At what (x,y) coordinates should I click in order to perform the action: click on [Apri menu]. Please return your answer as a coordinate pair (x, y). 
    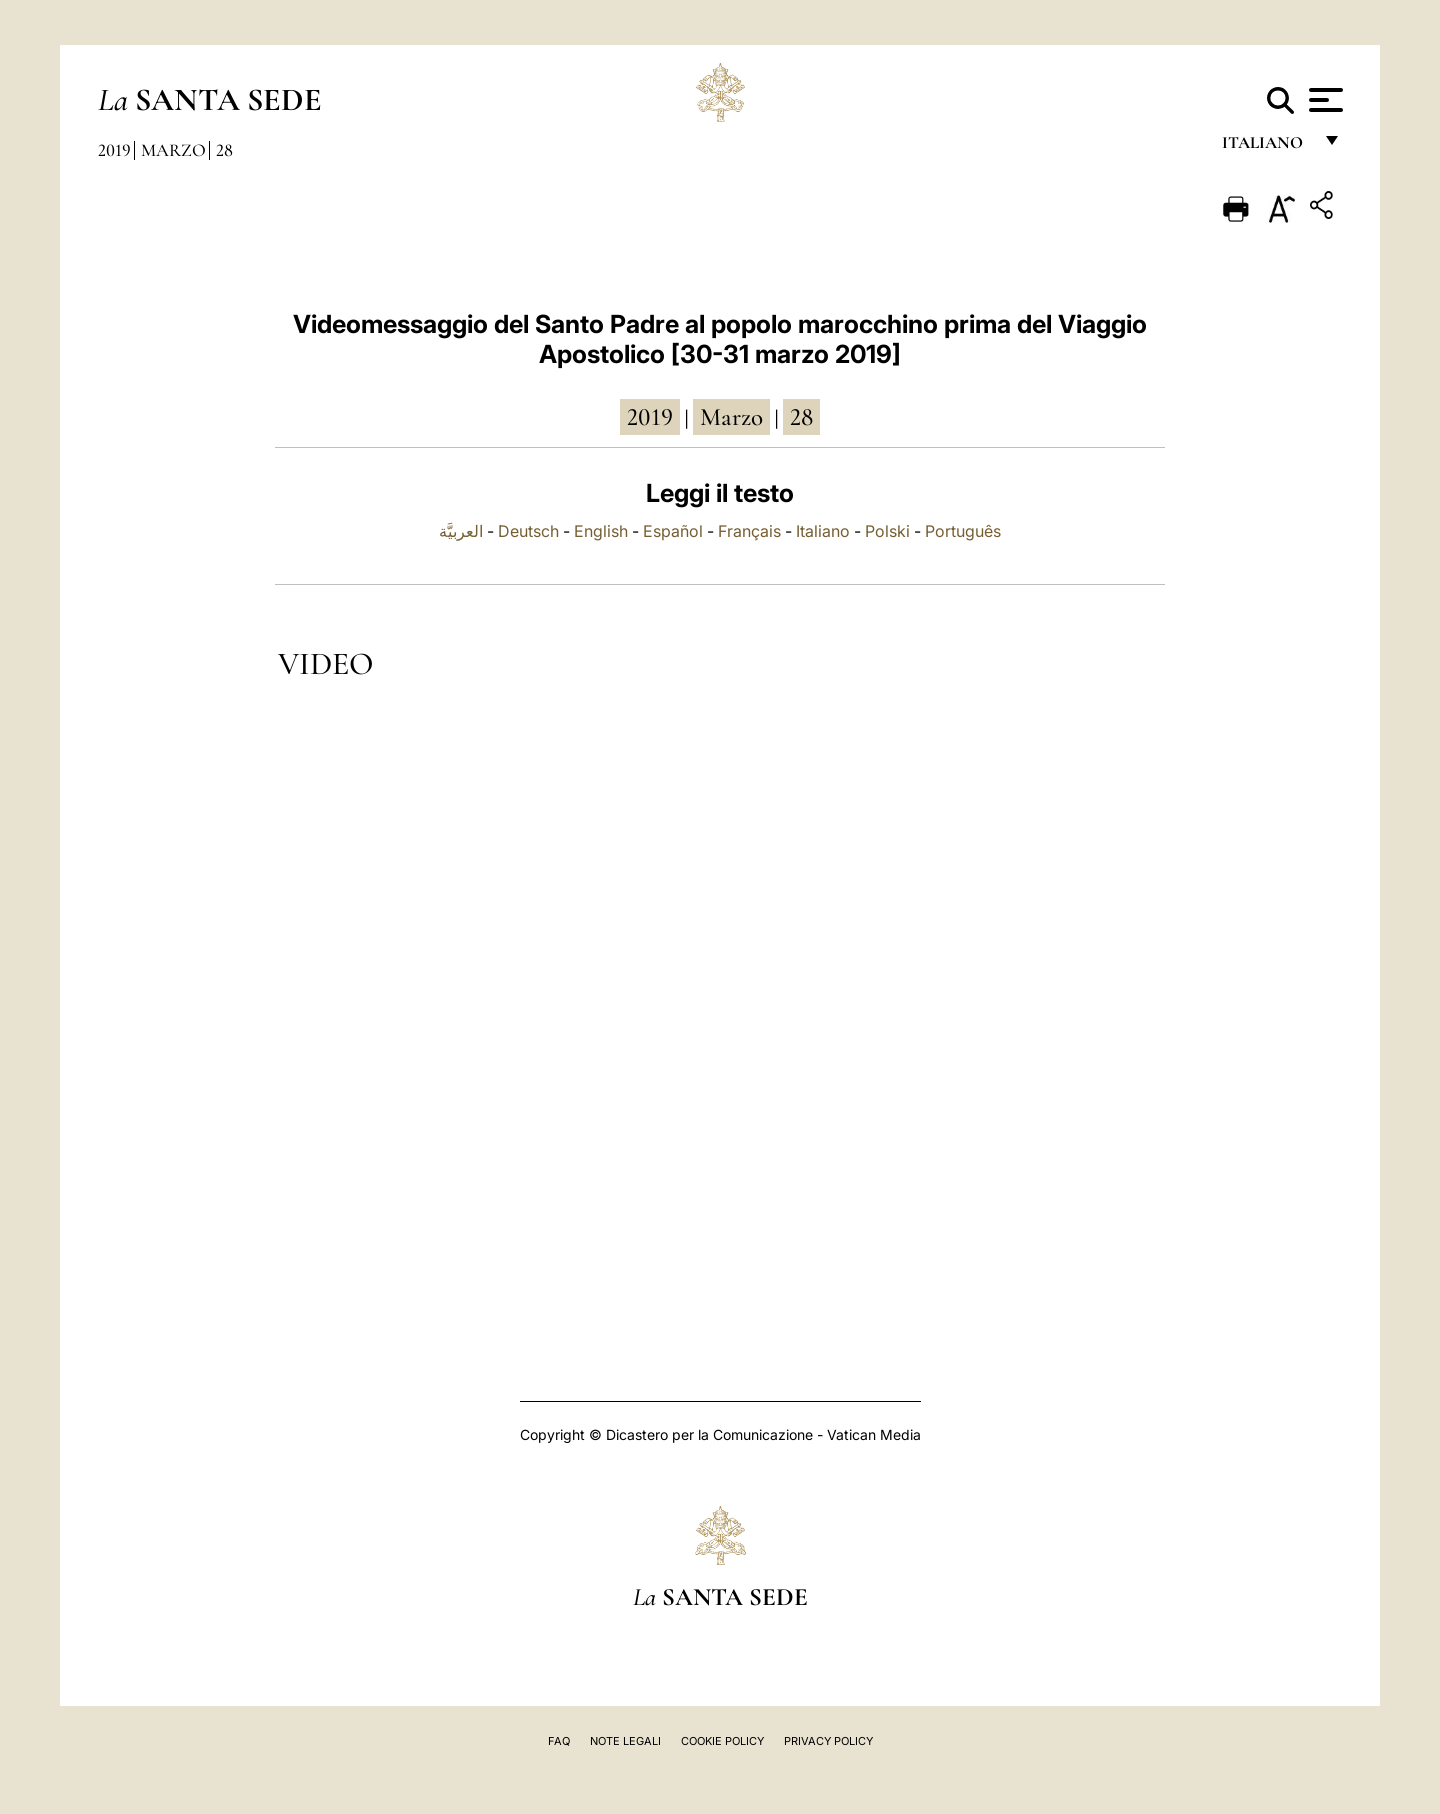
    Looking at the image, I should click on (1323, 100).